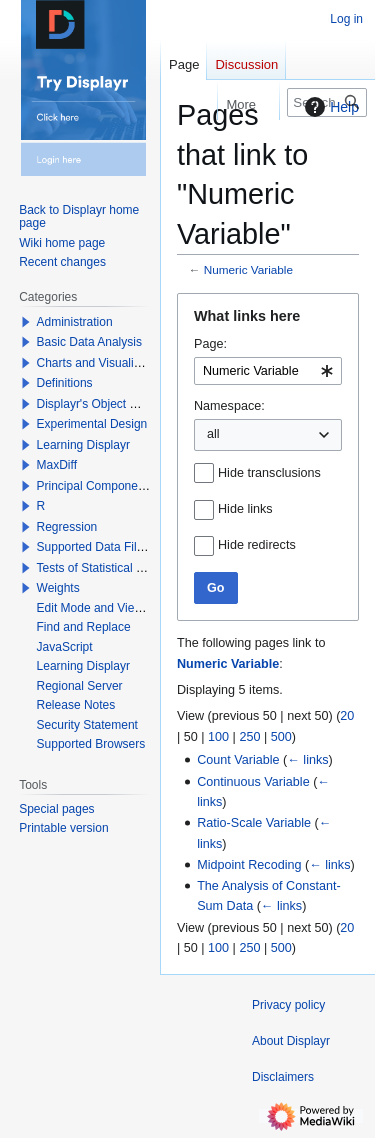  I want to click on Privacy policy, so click(288, 1005).